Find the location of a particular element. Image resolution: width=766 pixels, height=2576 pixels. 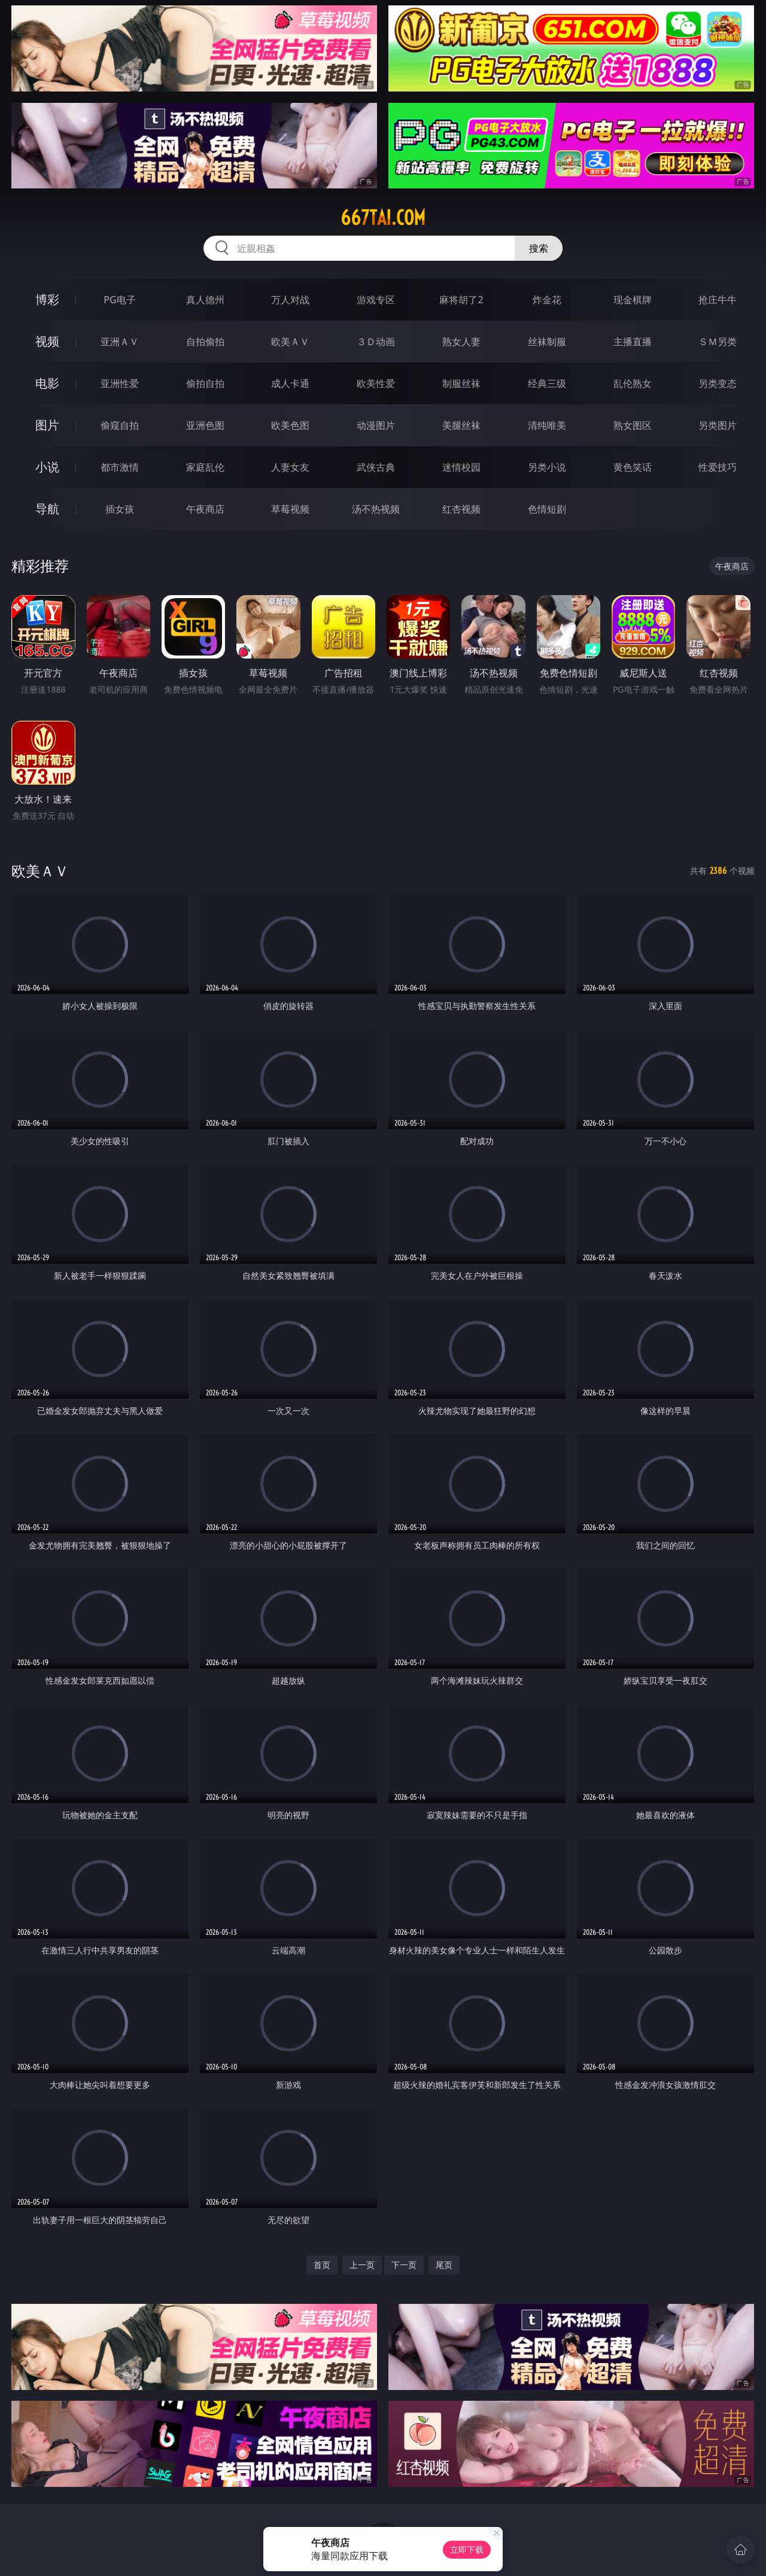

电影 is located at coordinates (47, 383).